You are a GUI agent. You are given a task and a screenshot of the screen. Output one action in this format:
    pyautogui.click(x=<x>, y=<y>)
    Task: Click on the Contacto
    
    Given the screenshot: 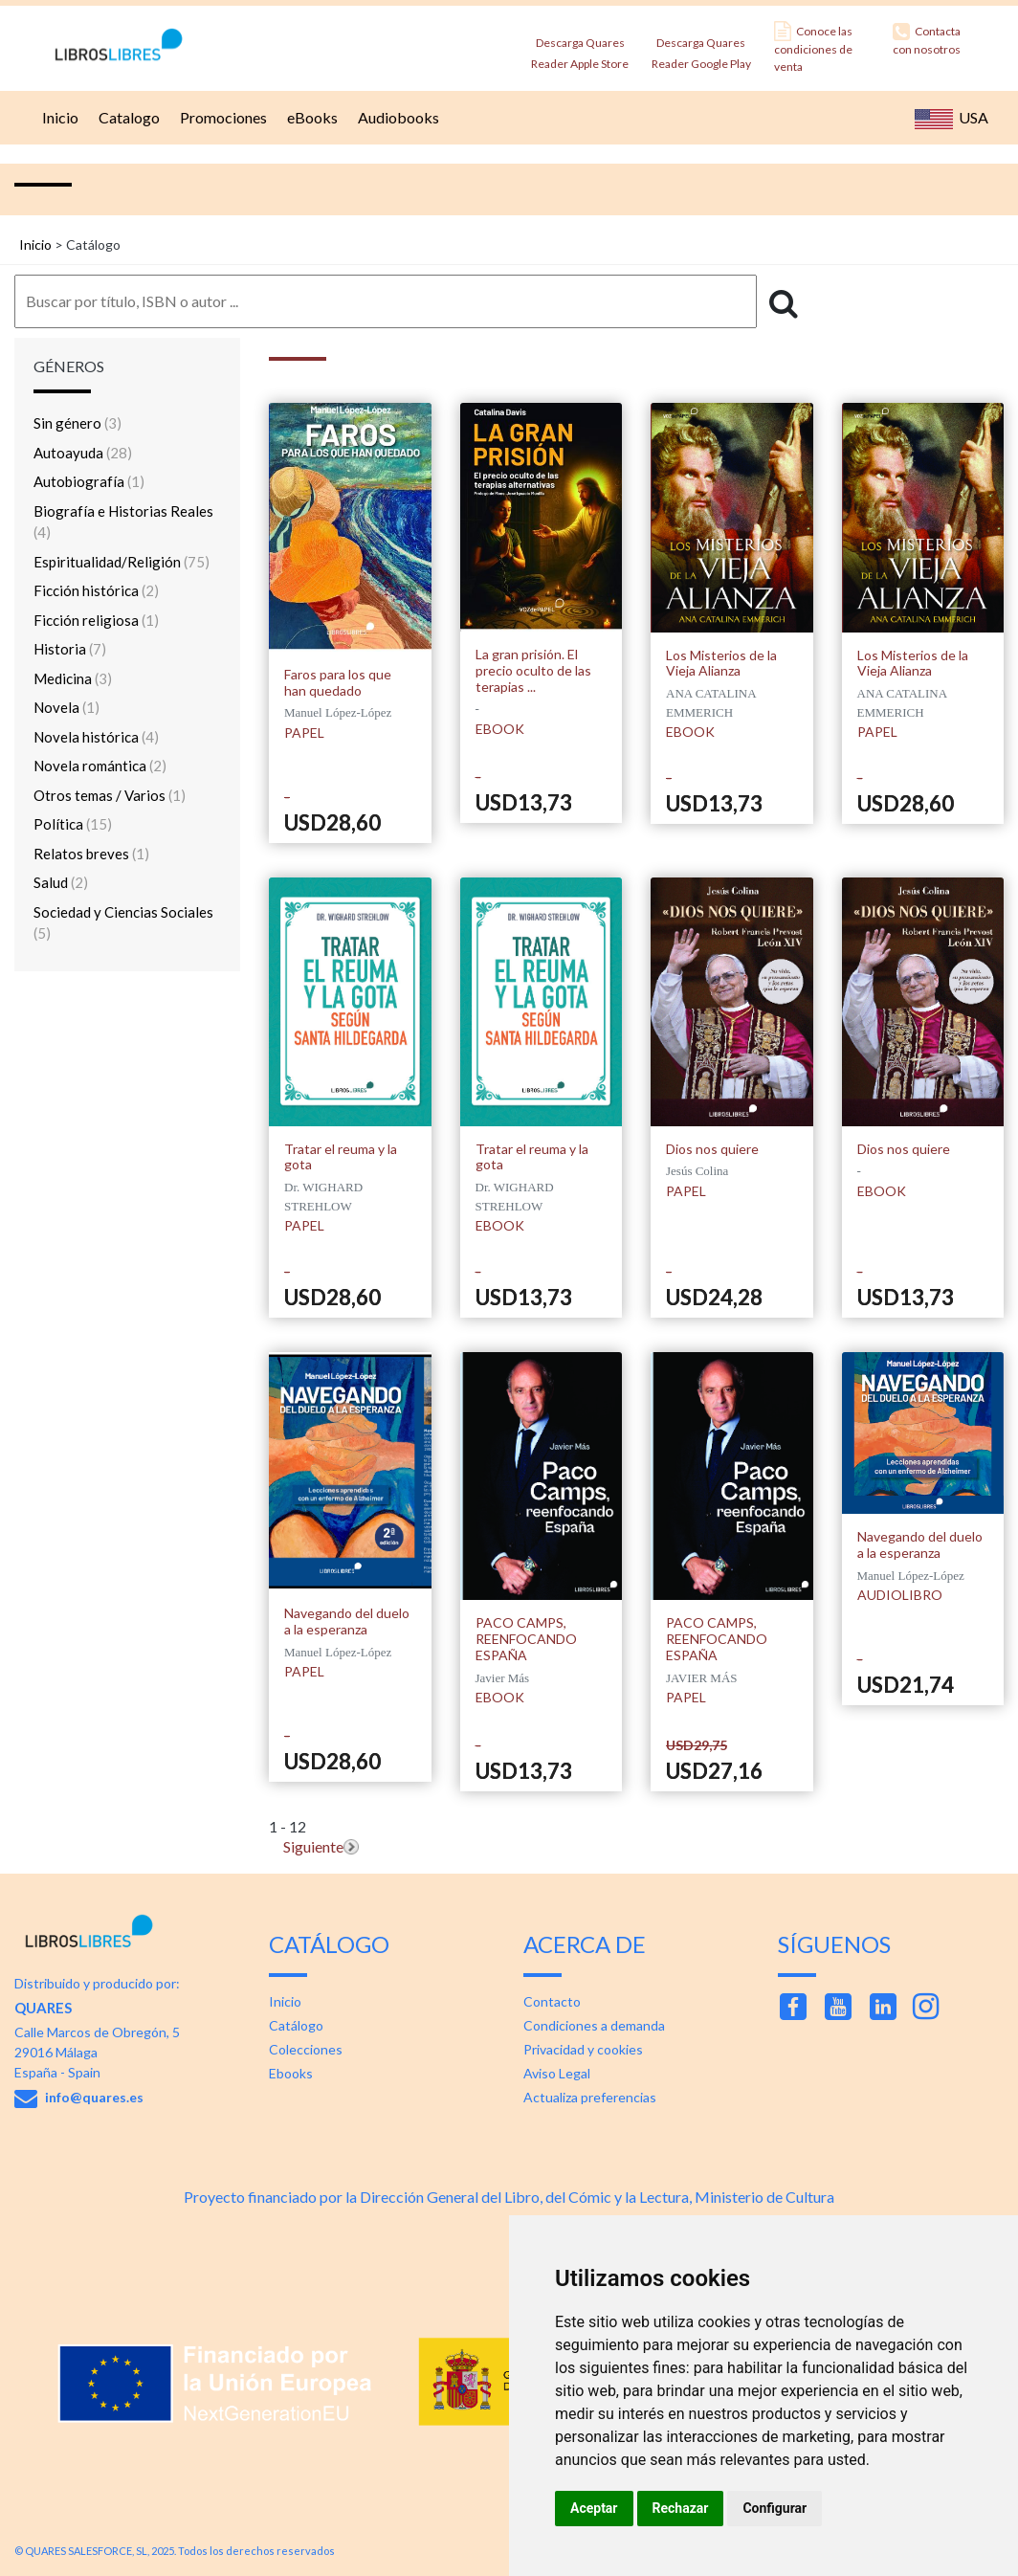 What is the action you would take?
    pyautogui.click(x=552, y=2001)
    